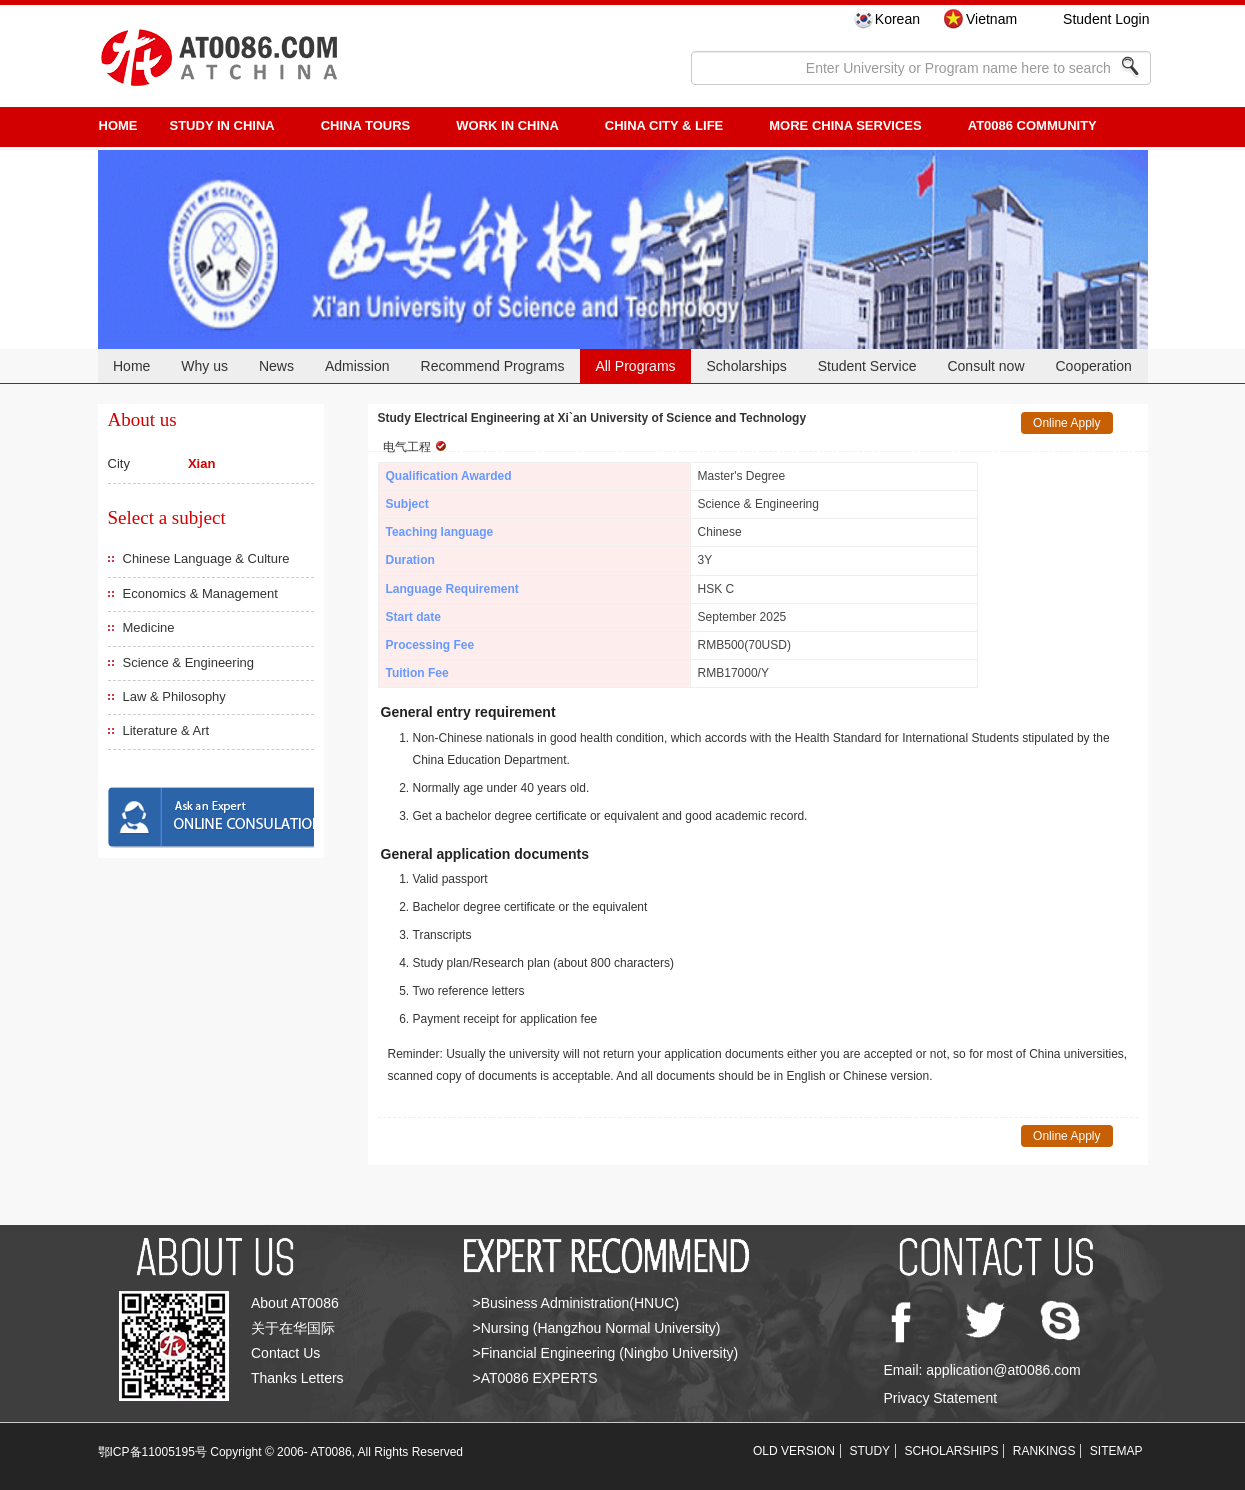  What do you see at coordinates (297, 1378) in the screenshot?
I see `Thanks Letters` at bounding box center [297, 1378].